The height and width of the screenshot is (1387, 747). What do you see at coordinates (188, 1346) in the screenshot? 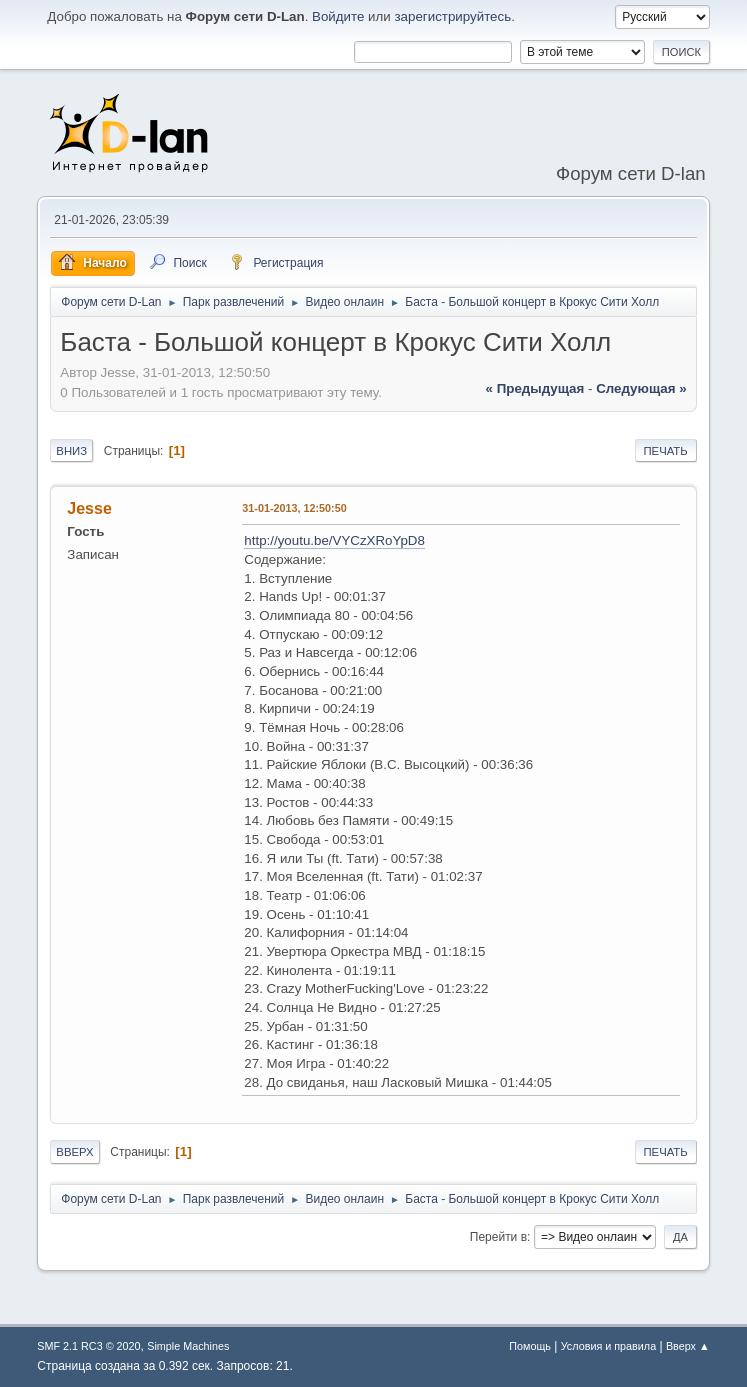
I see `Simple Machines` at bounding box center [188, 1346].